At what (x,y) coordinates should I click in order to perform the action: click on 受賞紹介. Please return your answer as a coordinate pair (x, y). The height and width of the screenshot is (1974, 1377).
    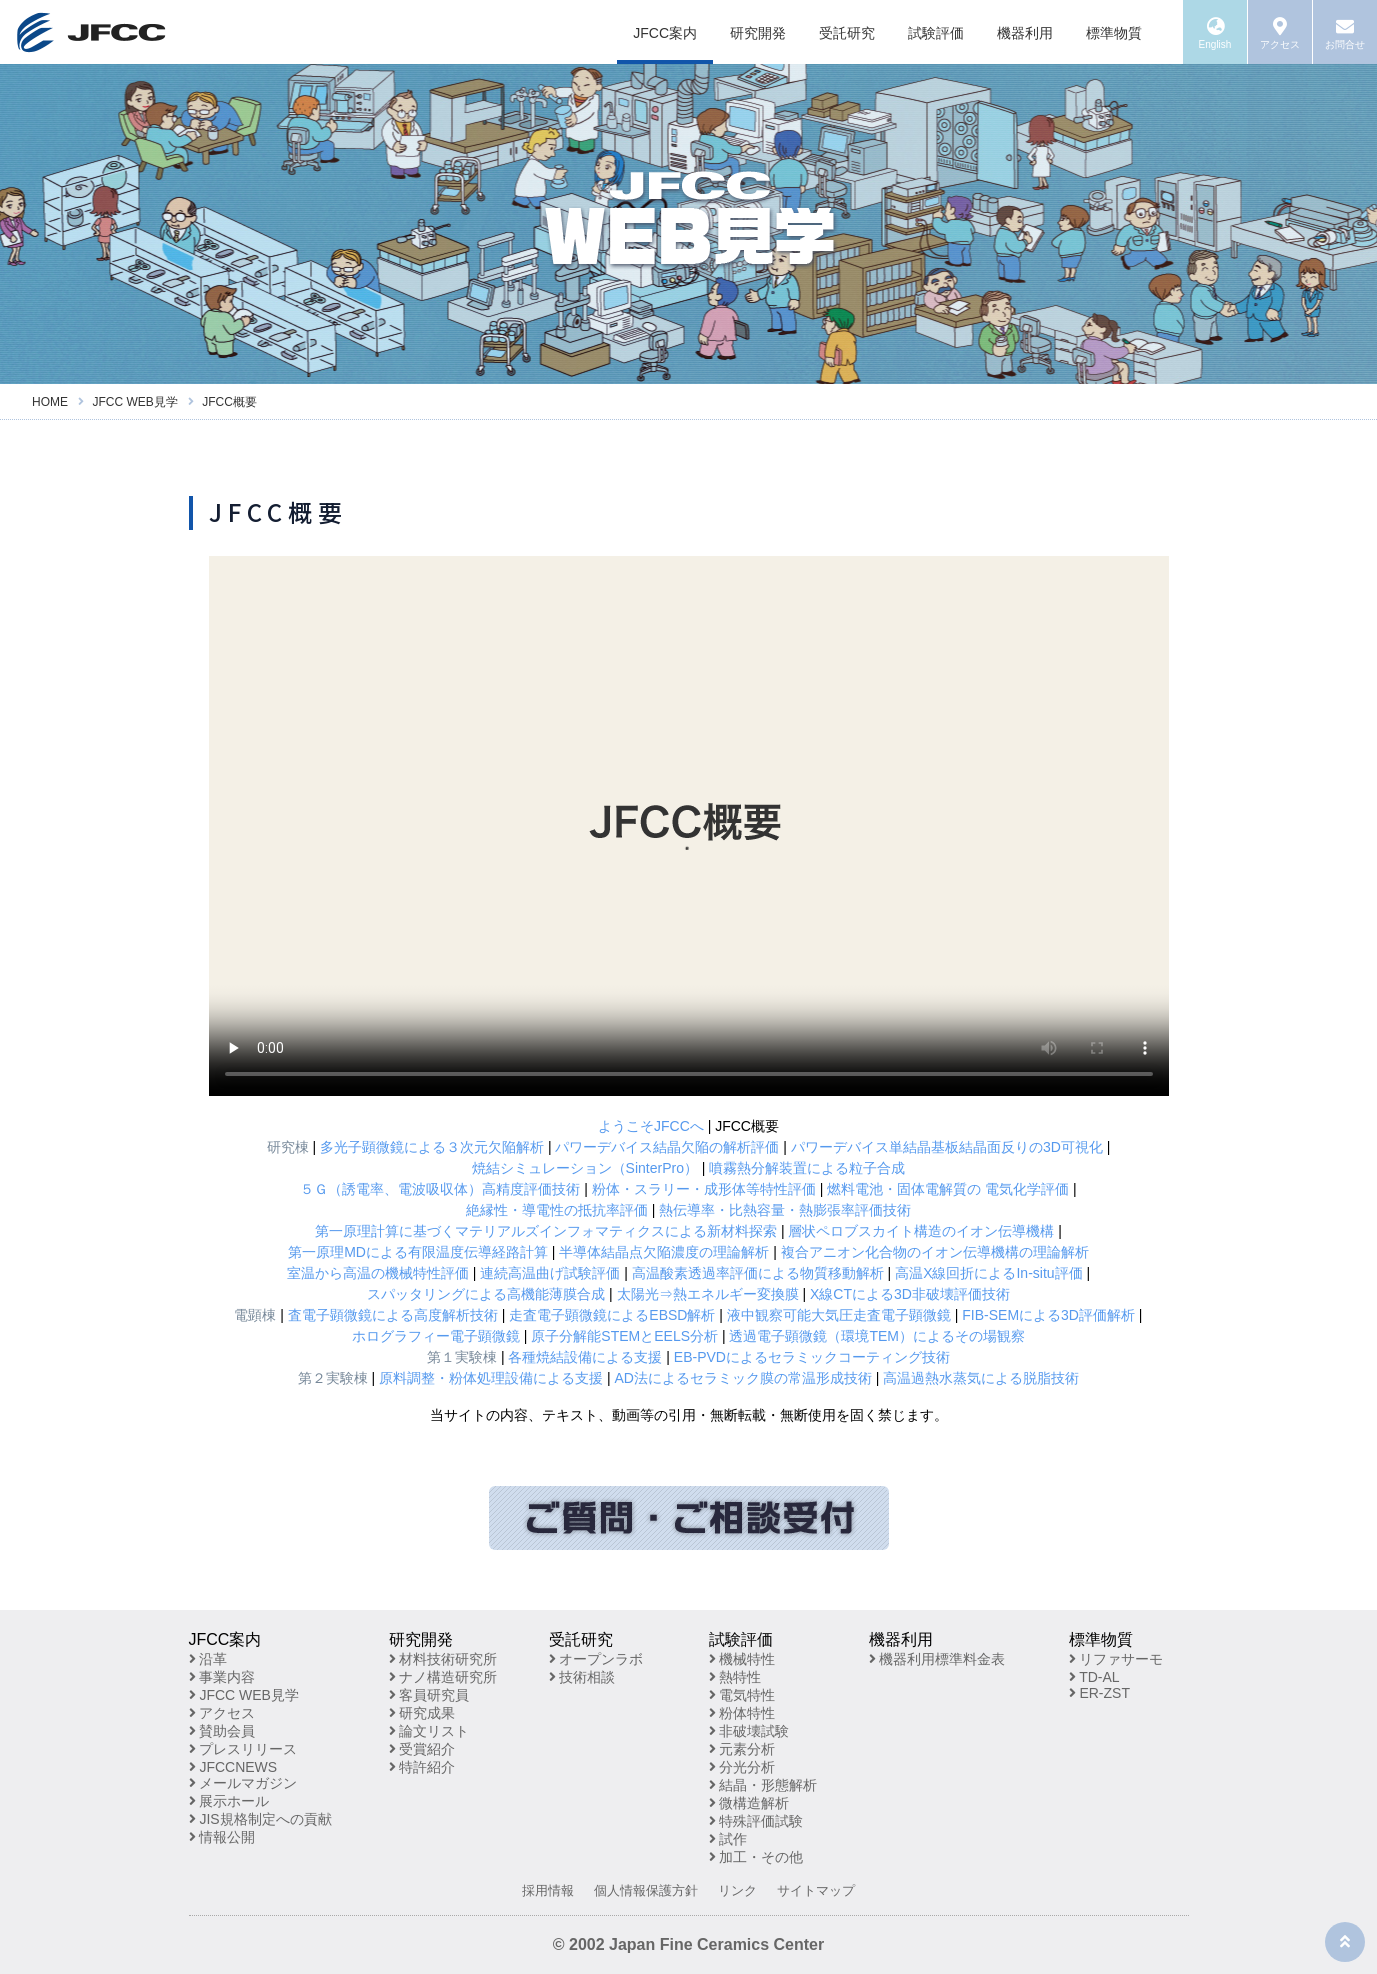
    Looking at the image, I should click on (422, 1749).